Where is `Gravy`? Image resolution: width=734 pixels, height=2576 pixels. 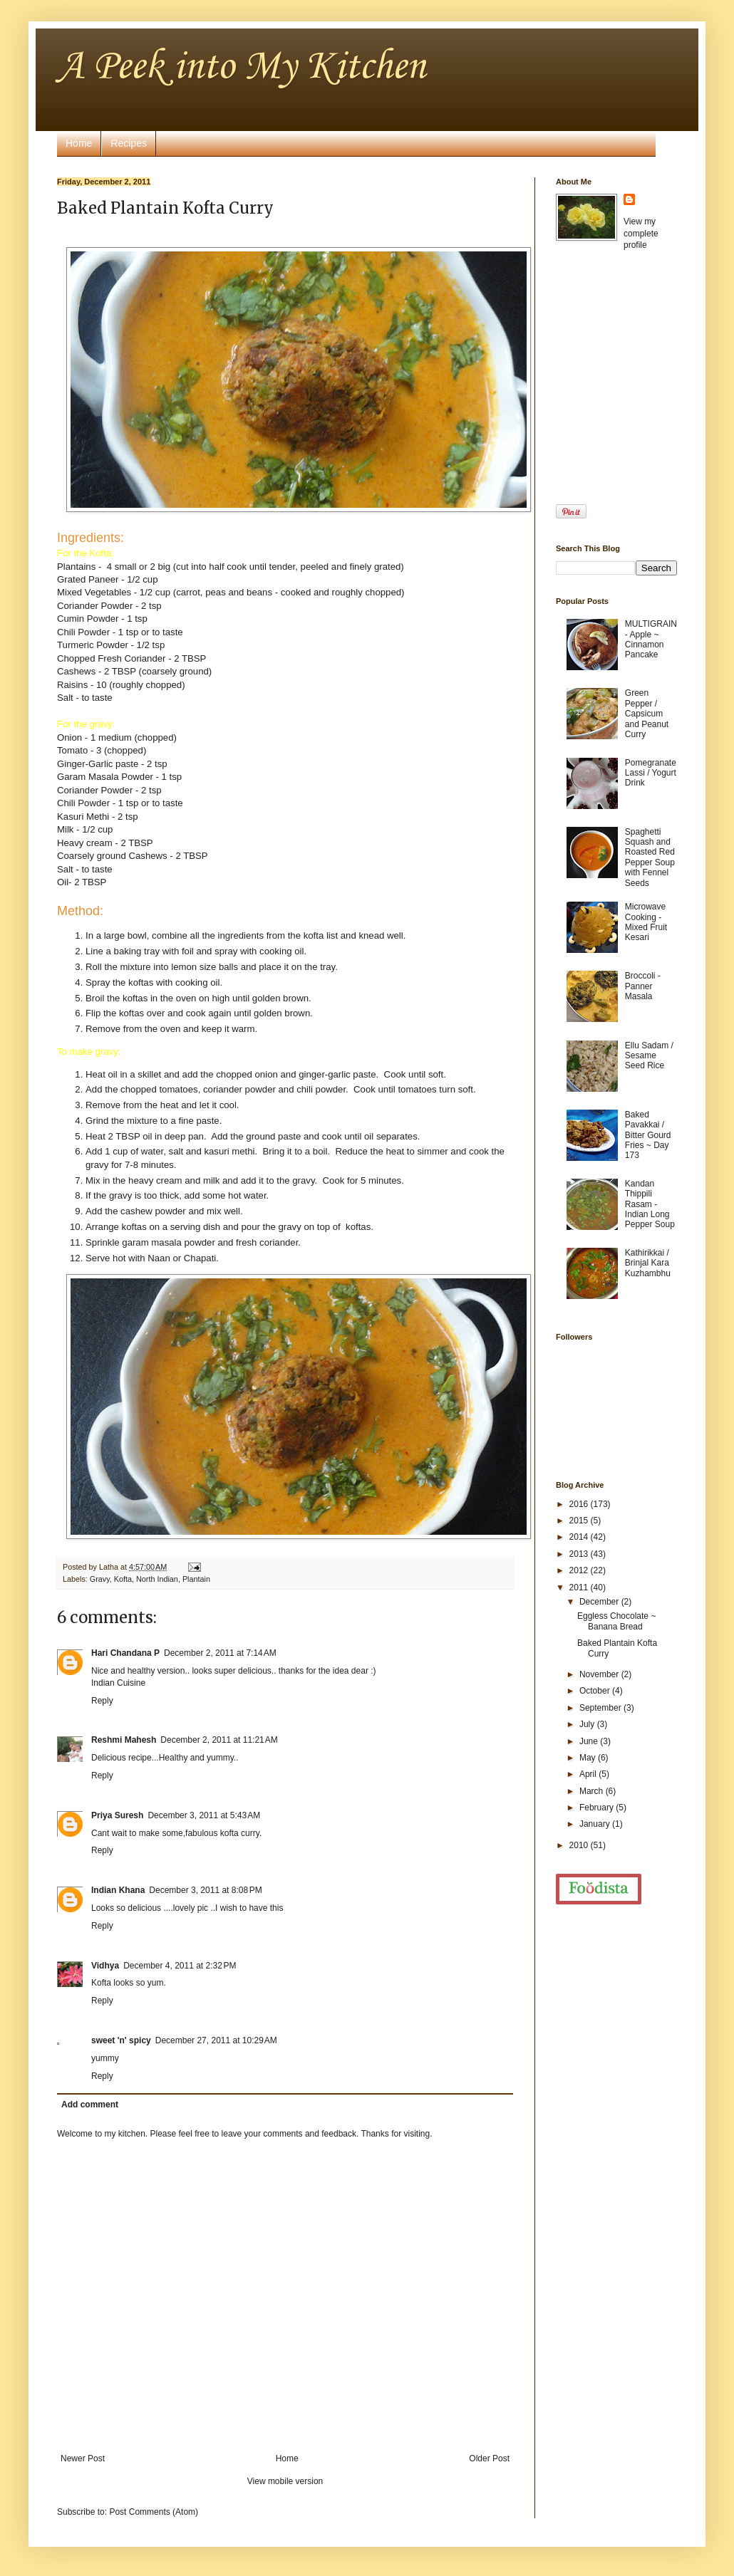 Gravy is located at coordinates (100, 1579).